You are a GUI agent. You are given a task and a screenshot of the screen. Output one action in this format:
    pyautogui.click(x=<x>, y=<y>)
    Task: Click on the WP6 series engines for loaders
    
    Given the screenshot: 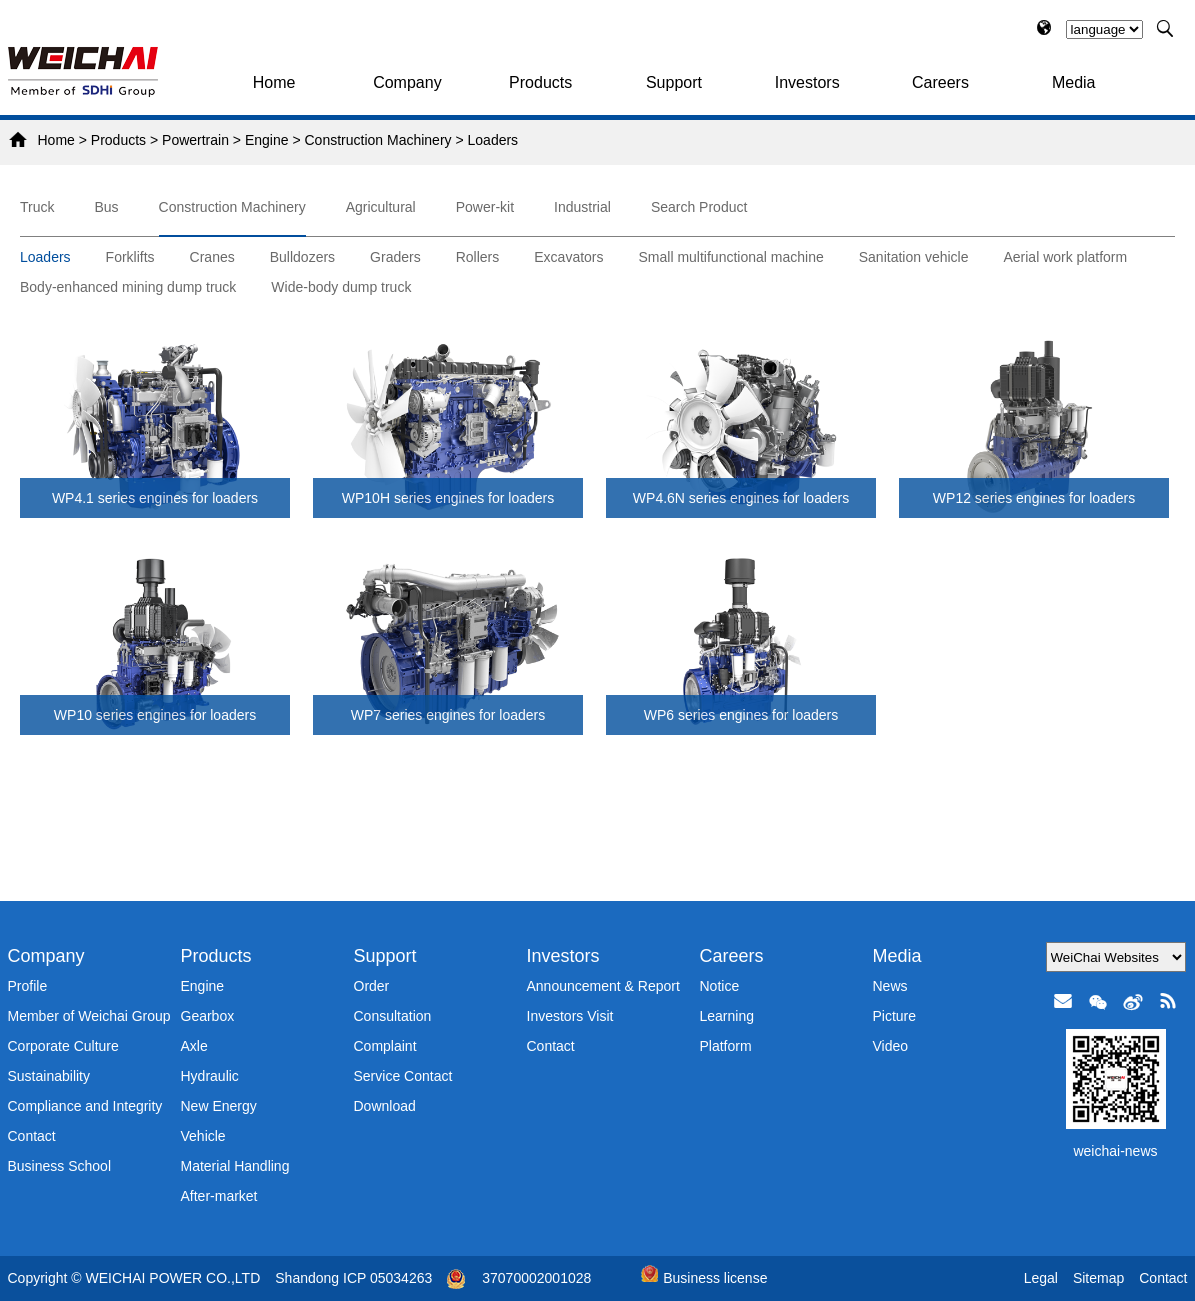 What is the action you would take?
    pyautogui.click(x=741, y=715)
    